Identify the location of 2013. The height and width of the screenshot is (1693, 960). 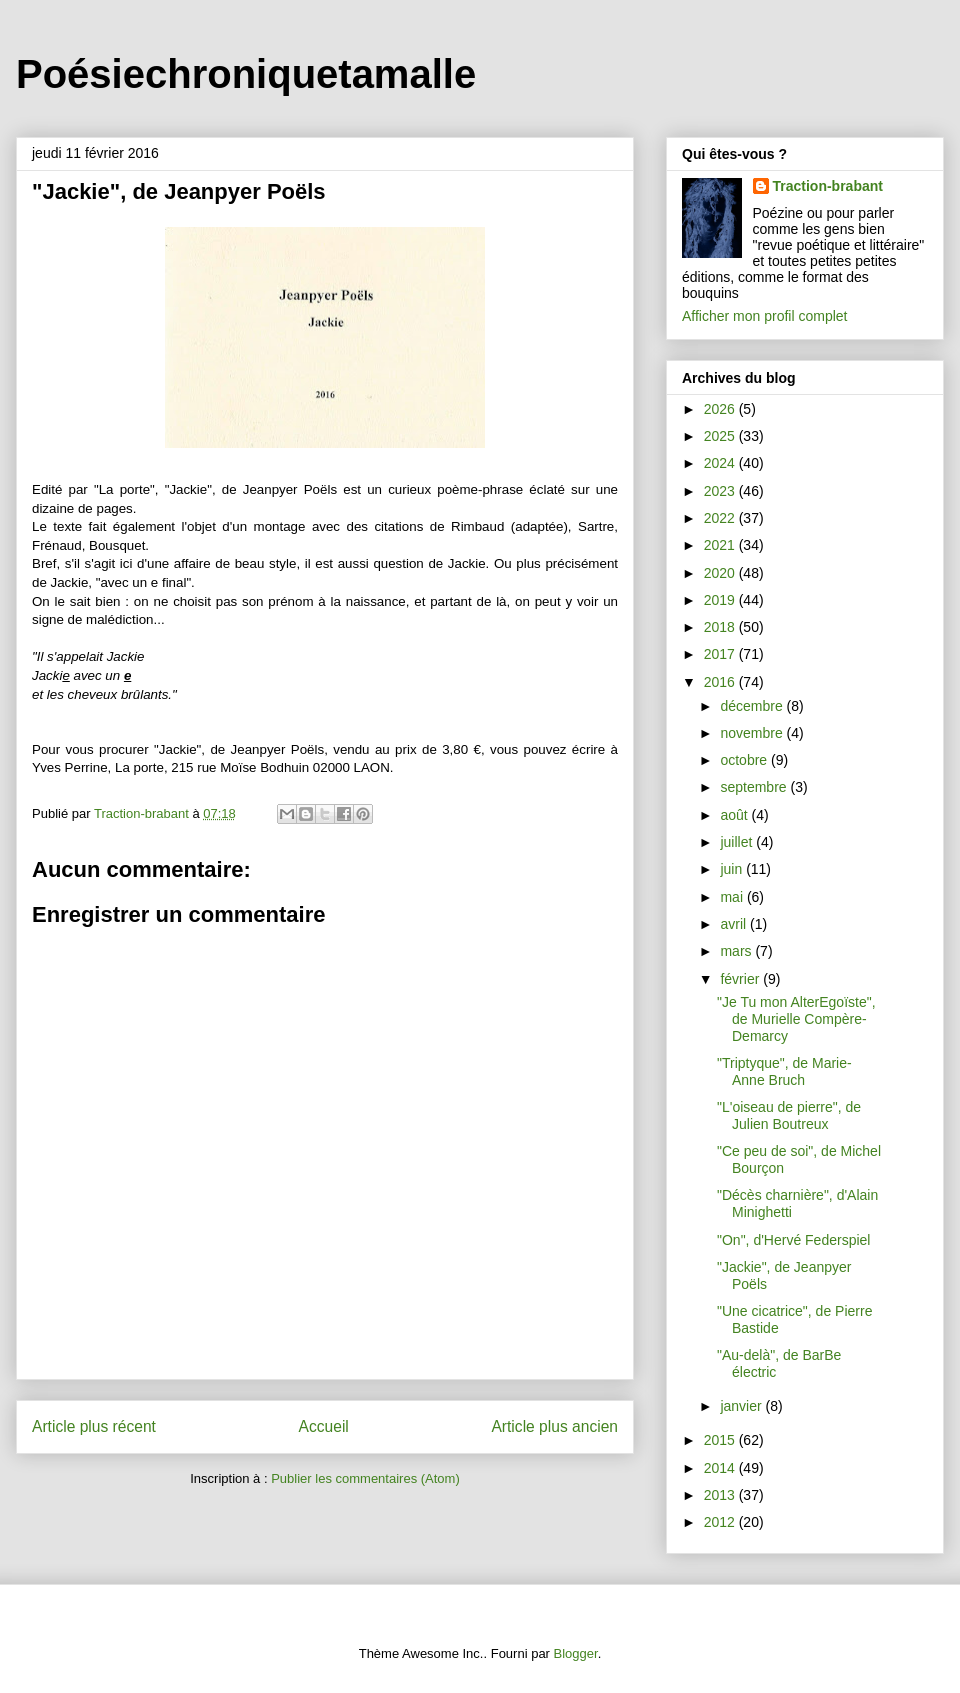
(721, 1495).